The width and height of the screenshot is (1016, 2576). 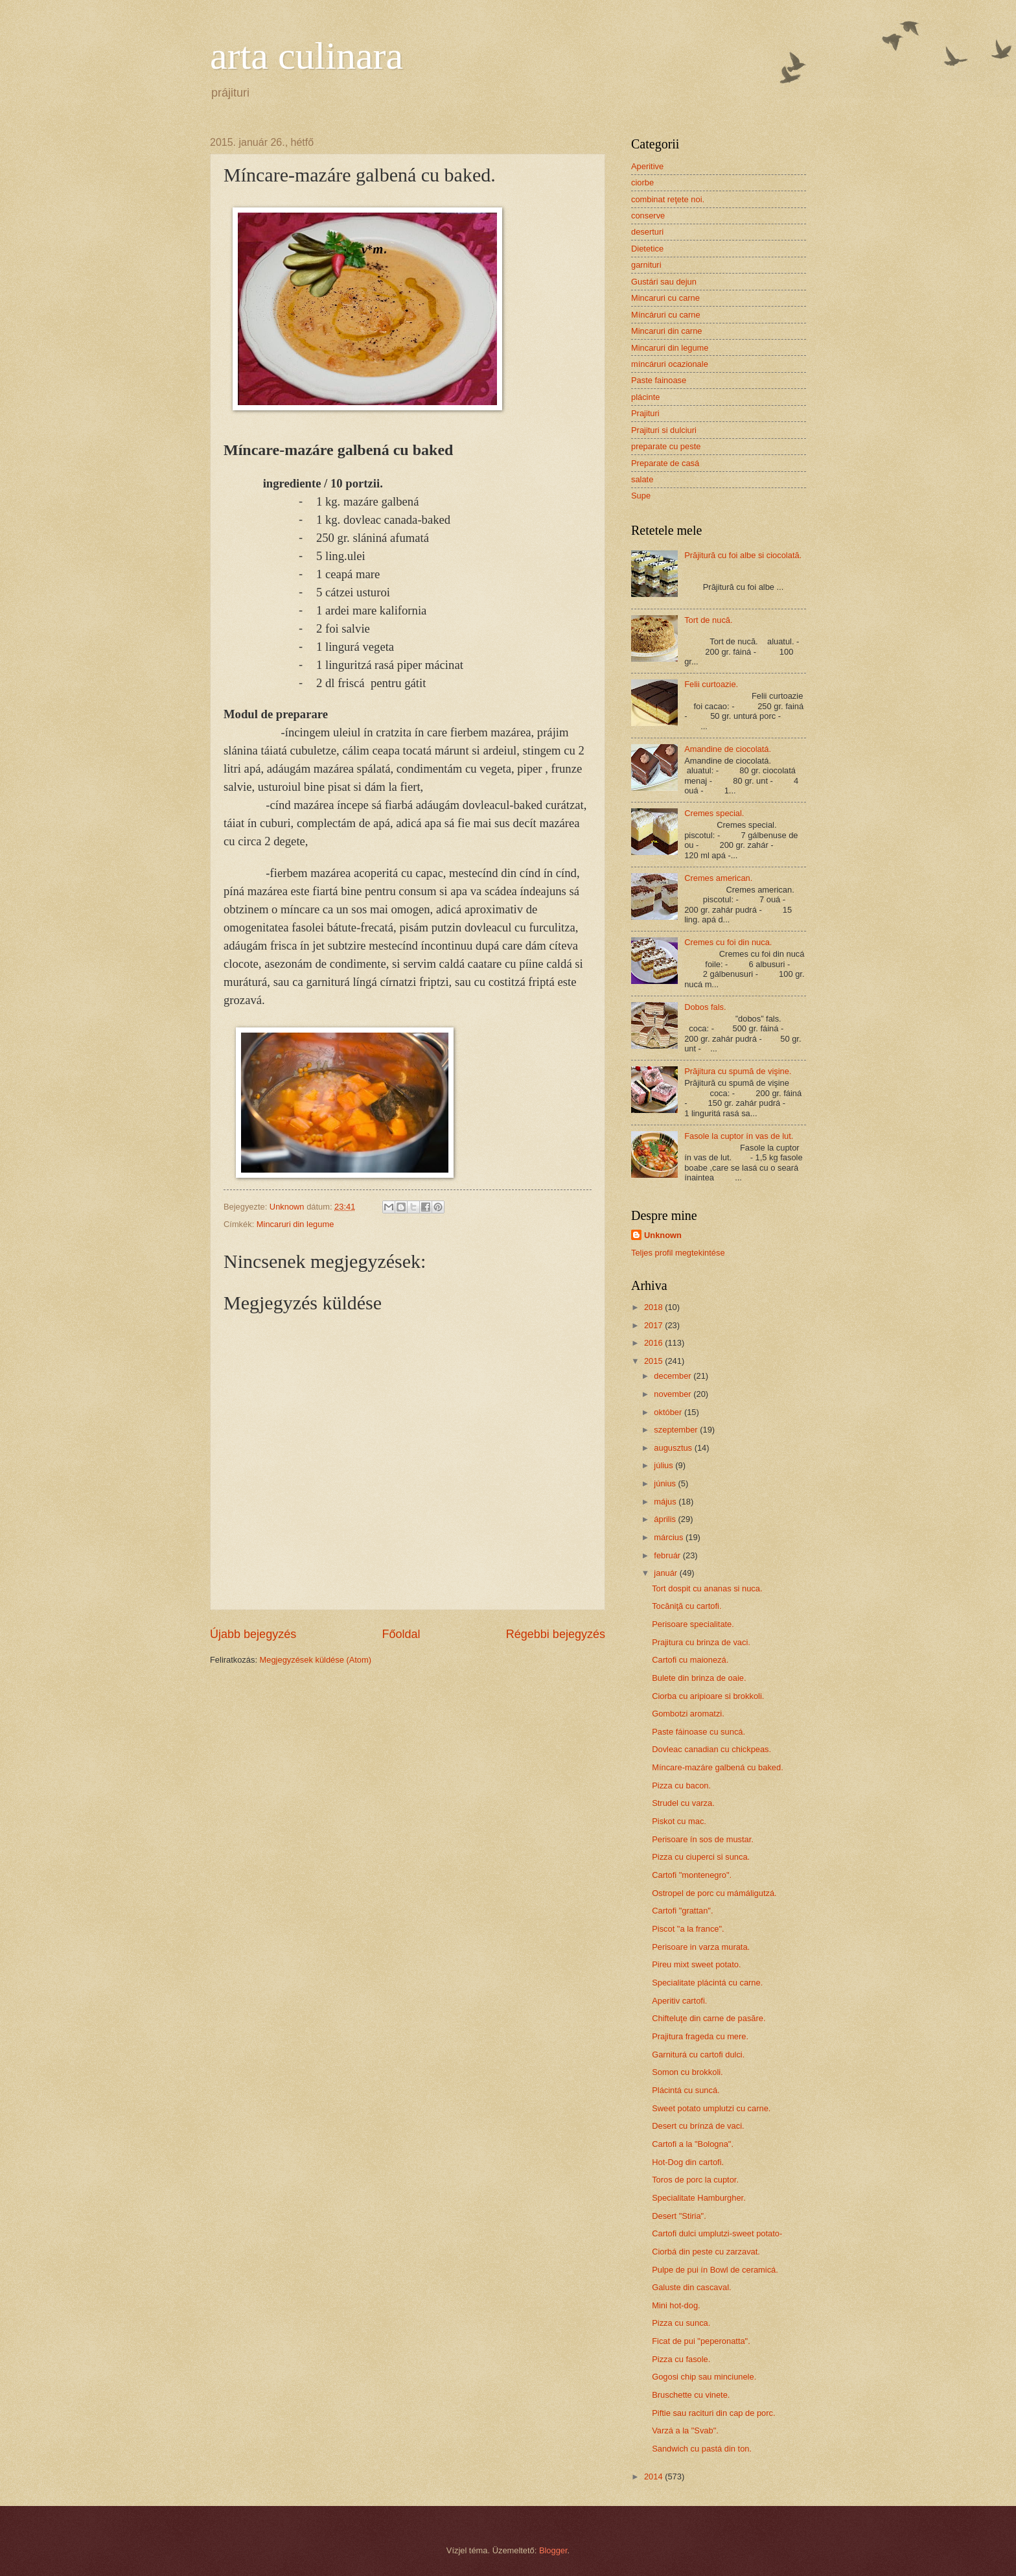 I want to click on Desert "Stiria"., so click(x=679, y=2216).